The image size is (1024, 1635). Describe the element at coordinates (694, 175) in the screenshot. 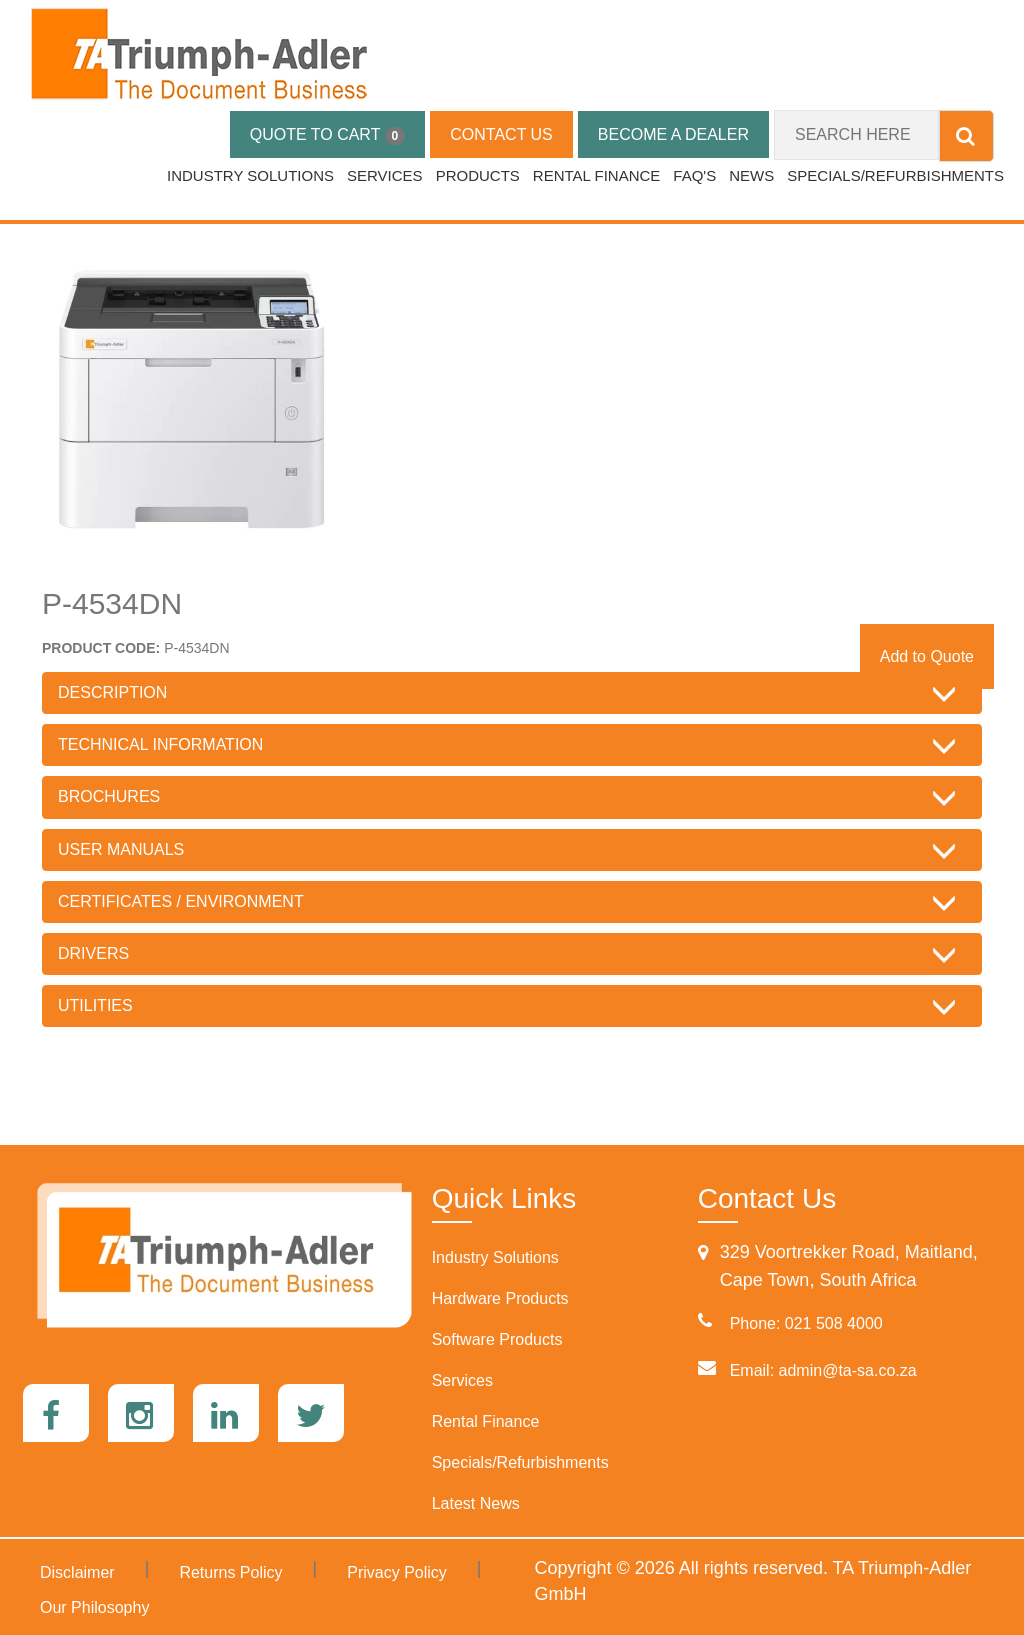

I see `FAQ's` at that location.